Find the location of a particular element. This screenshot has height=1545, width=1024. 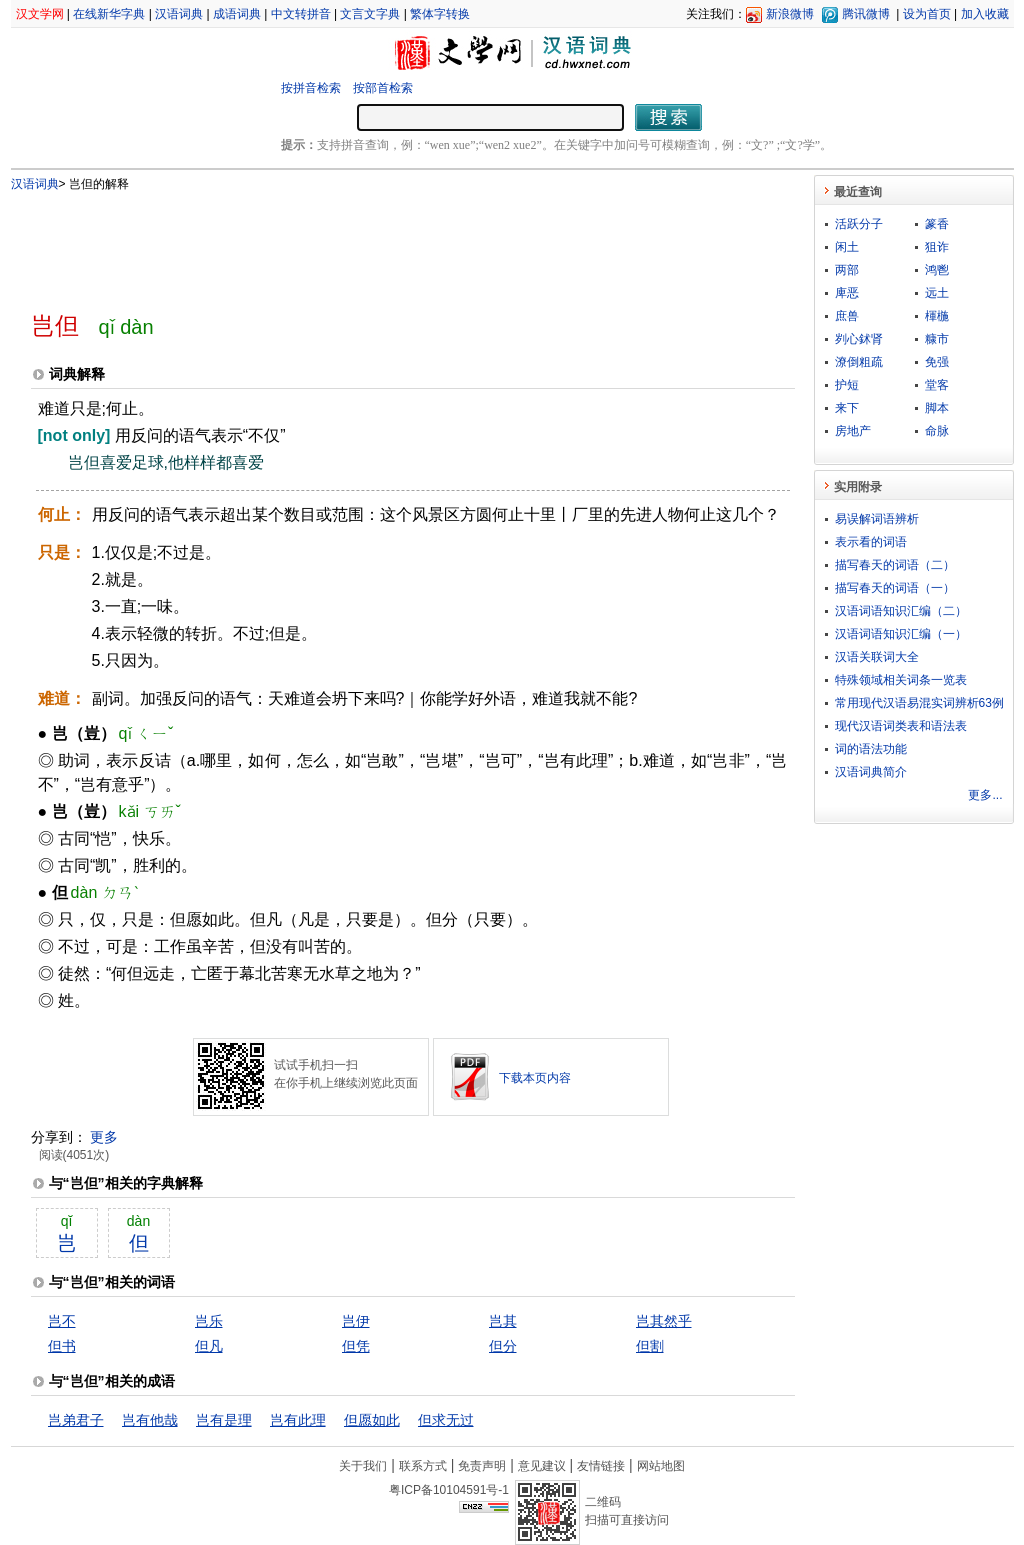

下载本页内容 is located at coordinates (535, 1078).